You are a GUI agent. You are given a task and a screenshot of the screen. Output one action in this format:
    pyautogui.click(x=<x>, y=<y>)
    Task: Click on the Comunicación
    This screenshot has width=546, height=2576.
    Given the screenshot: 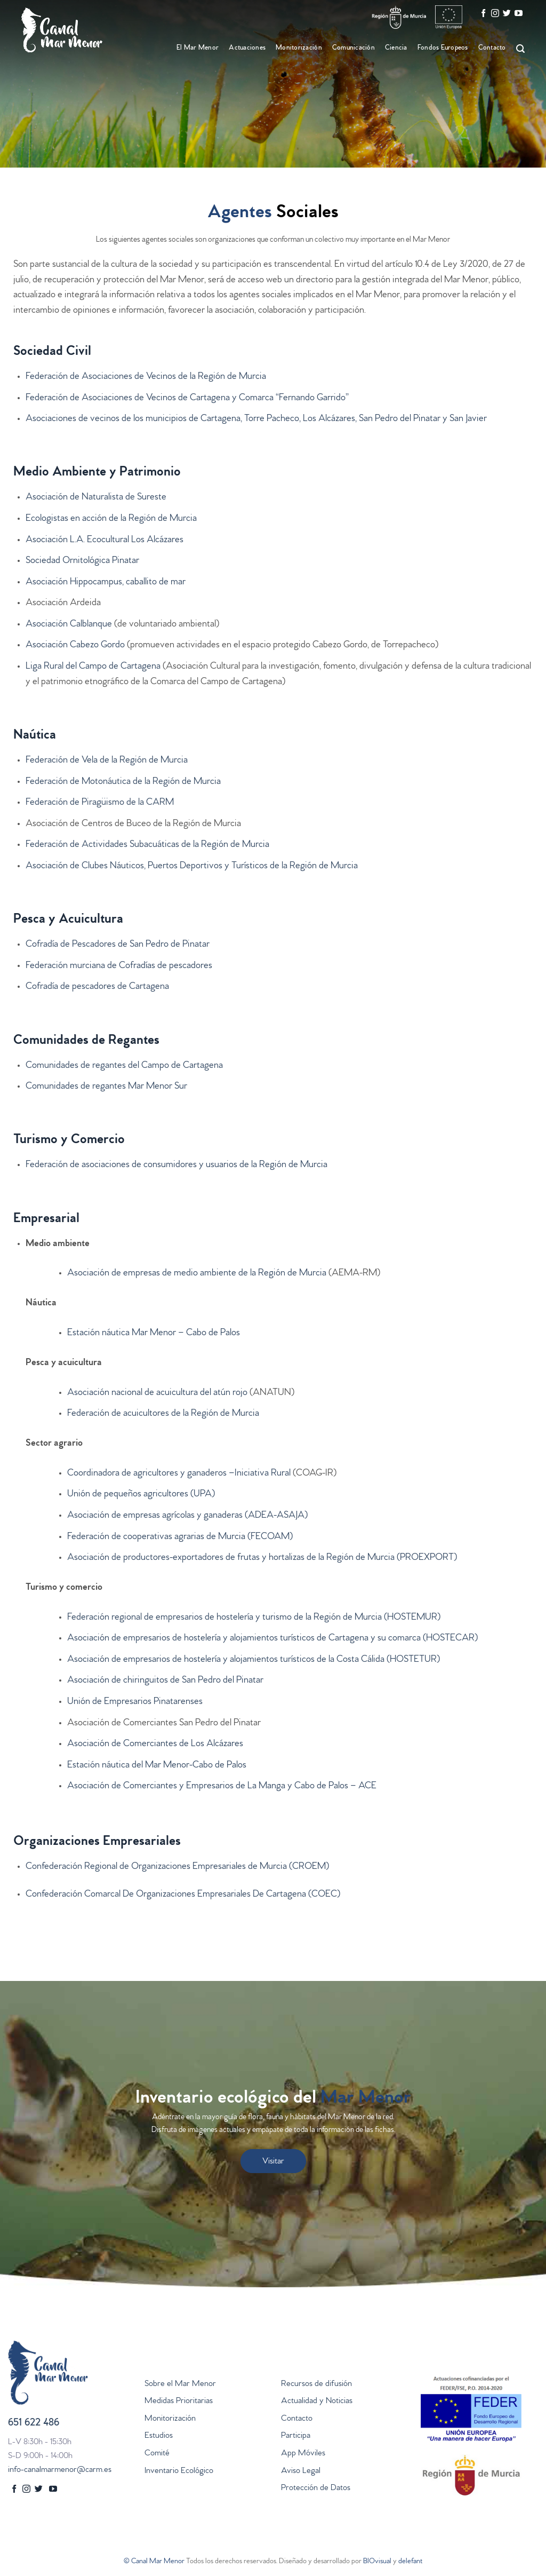 What is the action you would take?
    pyautogui.click(x=353, y=48)
    